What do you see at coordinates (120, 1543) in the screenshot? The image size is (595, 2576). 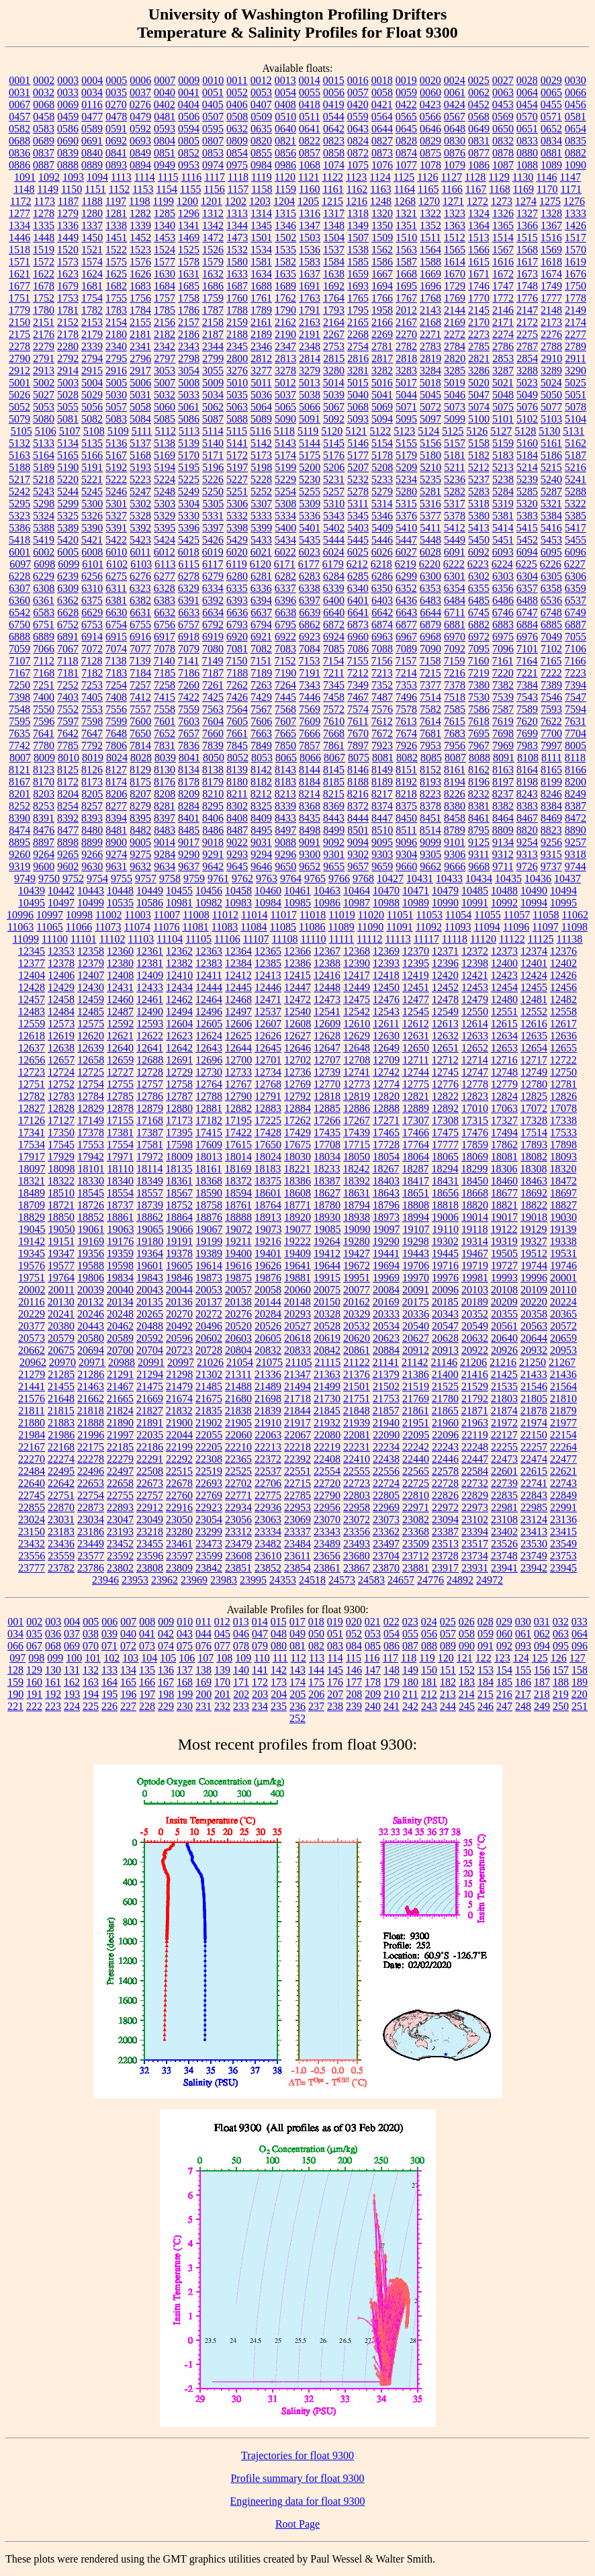 I see `23452` at bounding box center [120, 1543].